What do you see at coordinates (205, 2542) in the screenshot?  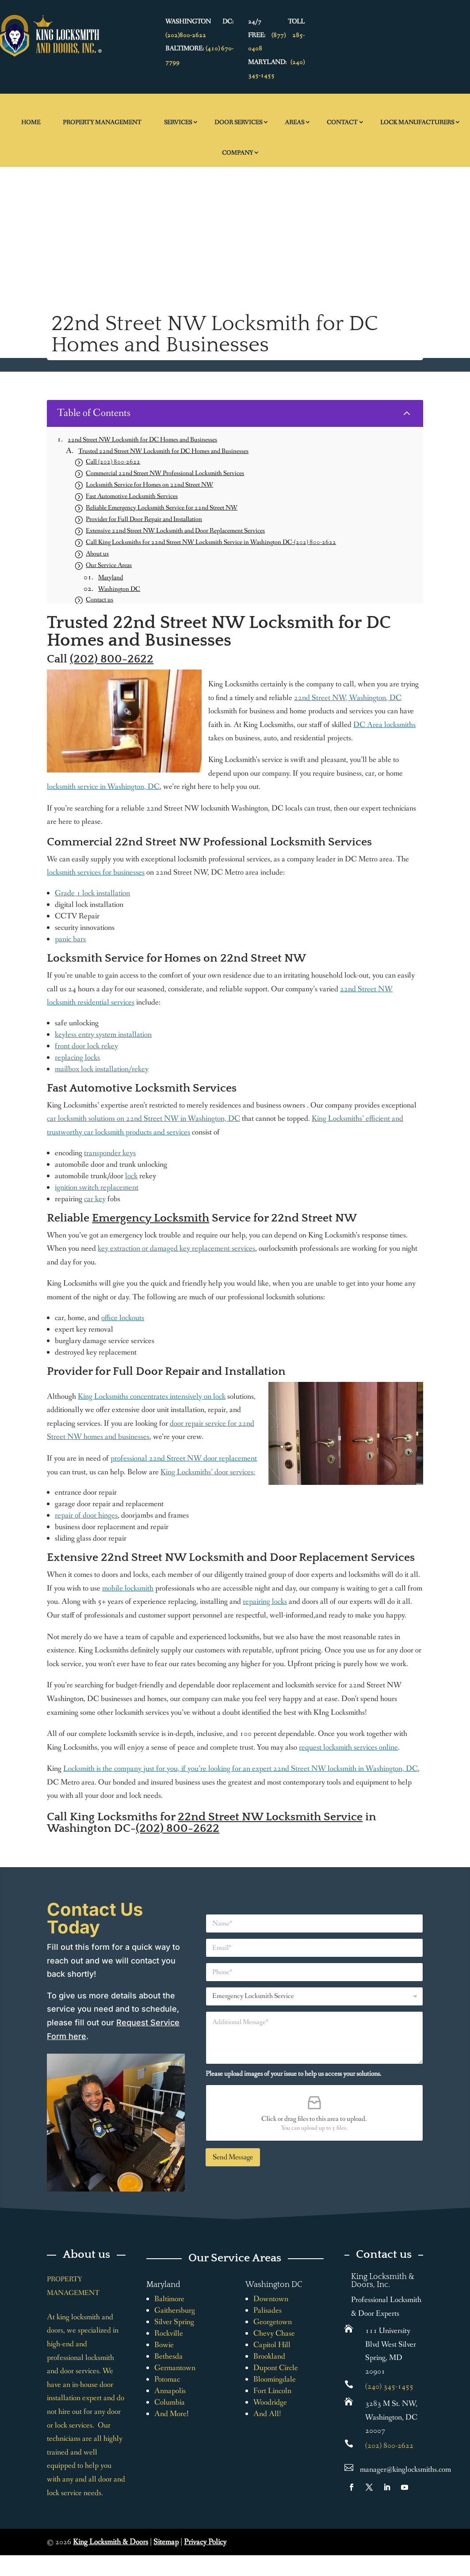 I see `Privacy Policy` at bounding box center [205, 2542].